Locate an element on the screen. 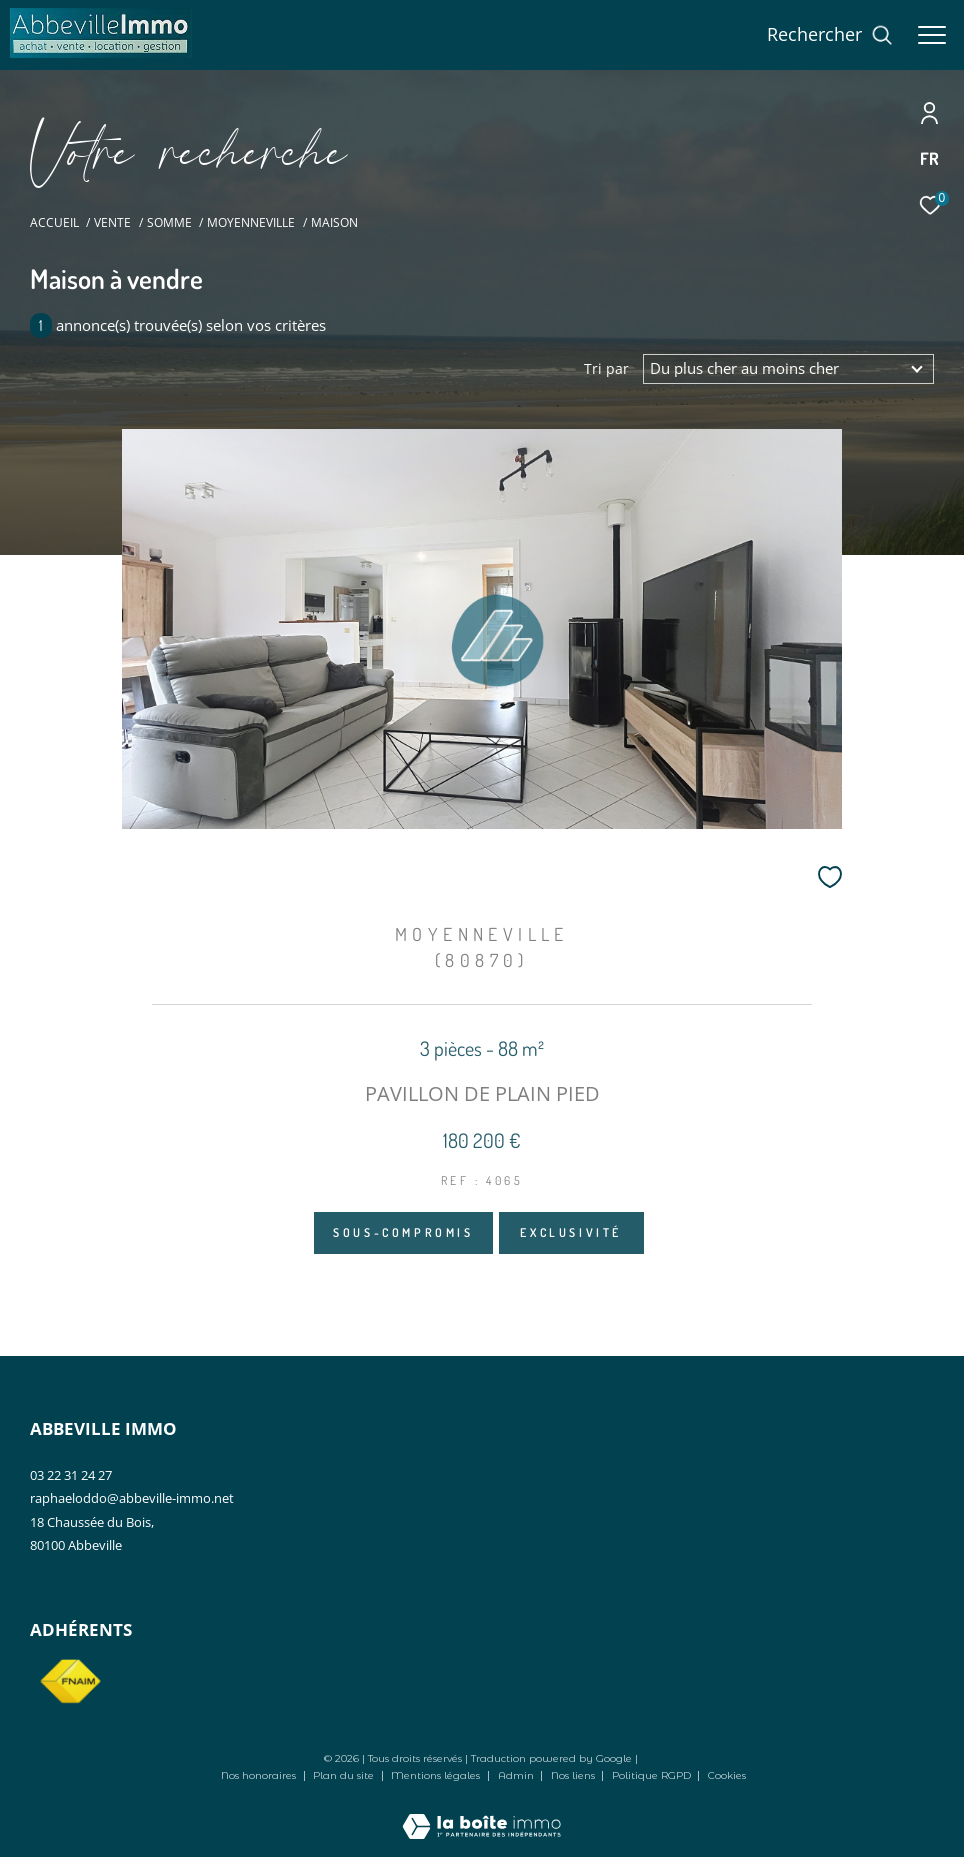 This screenshot has width=964, height=1857. 03 22 31 24 27 is located at coordinates (71, 1475).